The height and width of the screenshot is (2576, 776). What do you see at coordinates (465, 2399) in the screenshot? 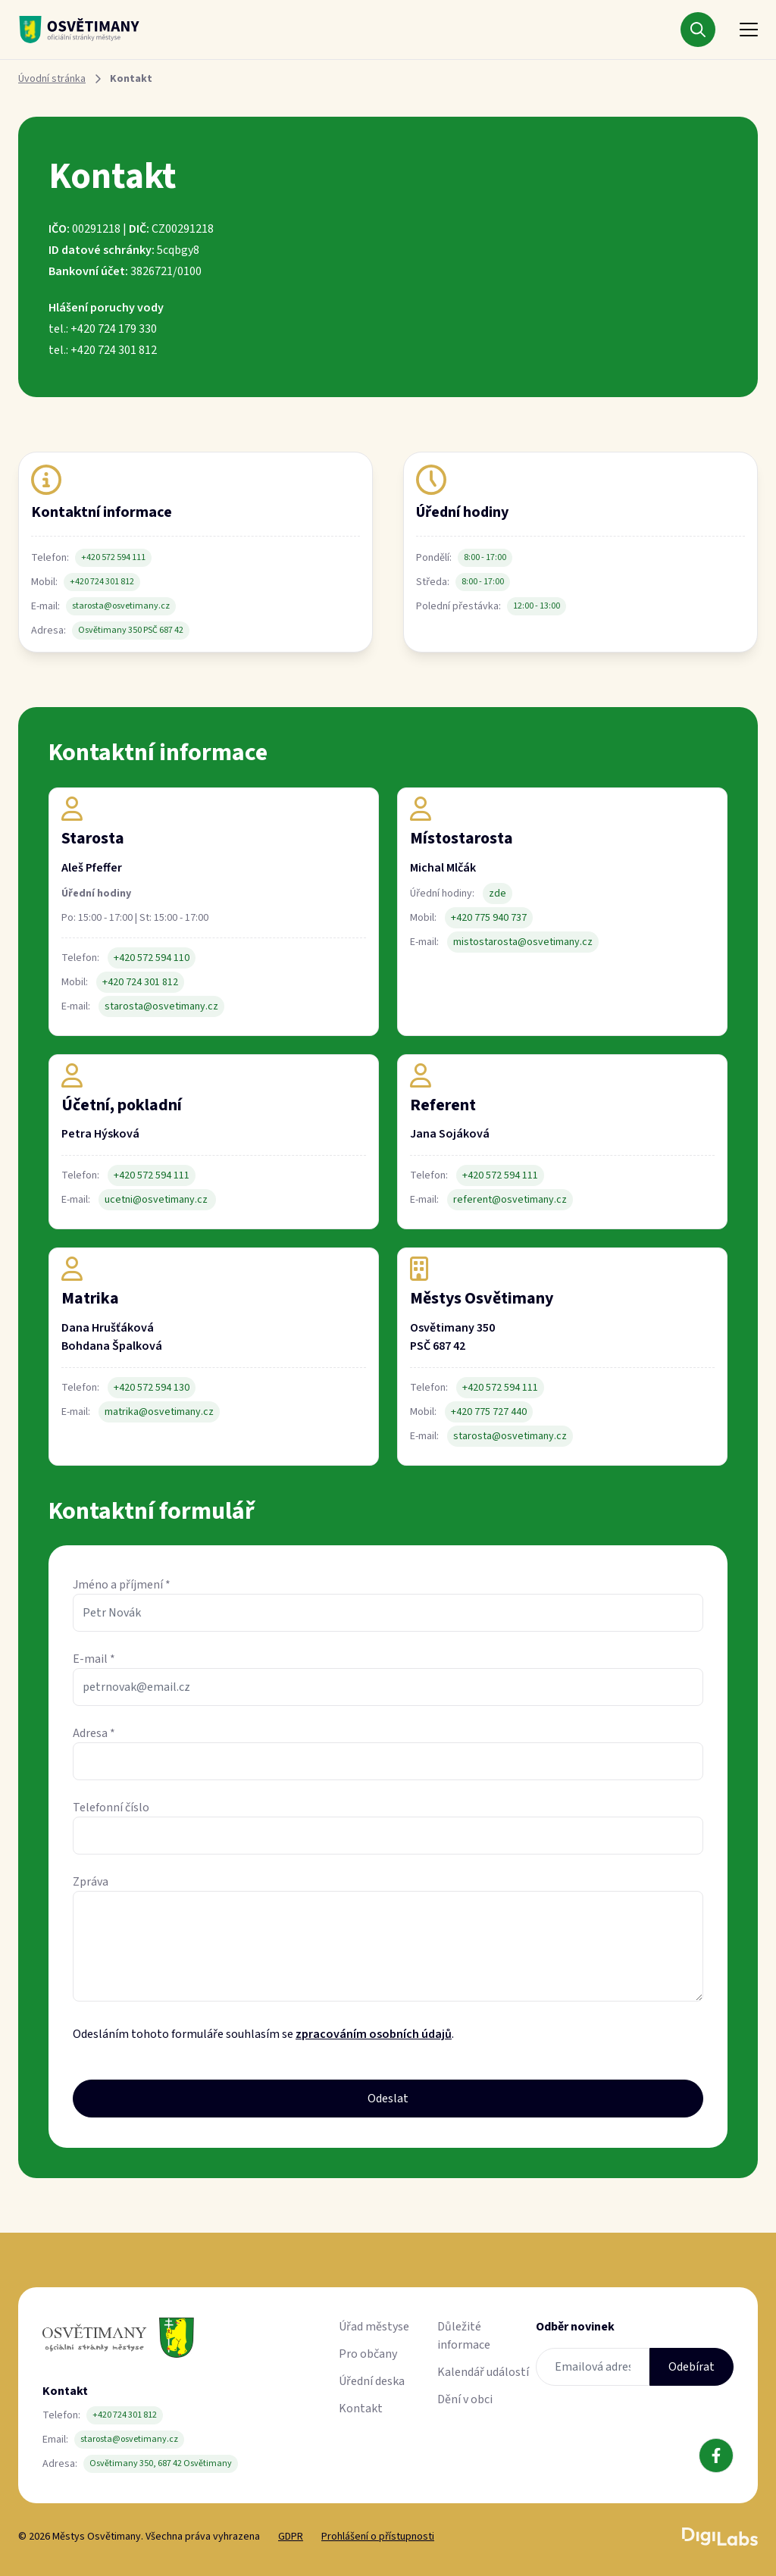
I see `Dění v obci` at bounding box center [465, 2399].